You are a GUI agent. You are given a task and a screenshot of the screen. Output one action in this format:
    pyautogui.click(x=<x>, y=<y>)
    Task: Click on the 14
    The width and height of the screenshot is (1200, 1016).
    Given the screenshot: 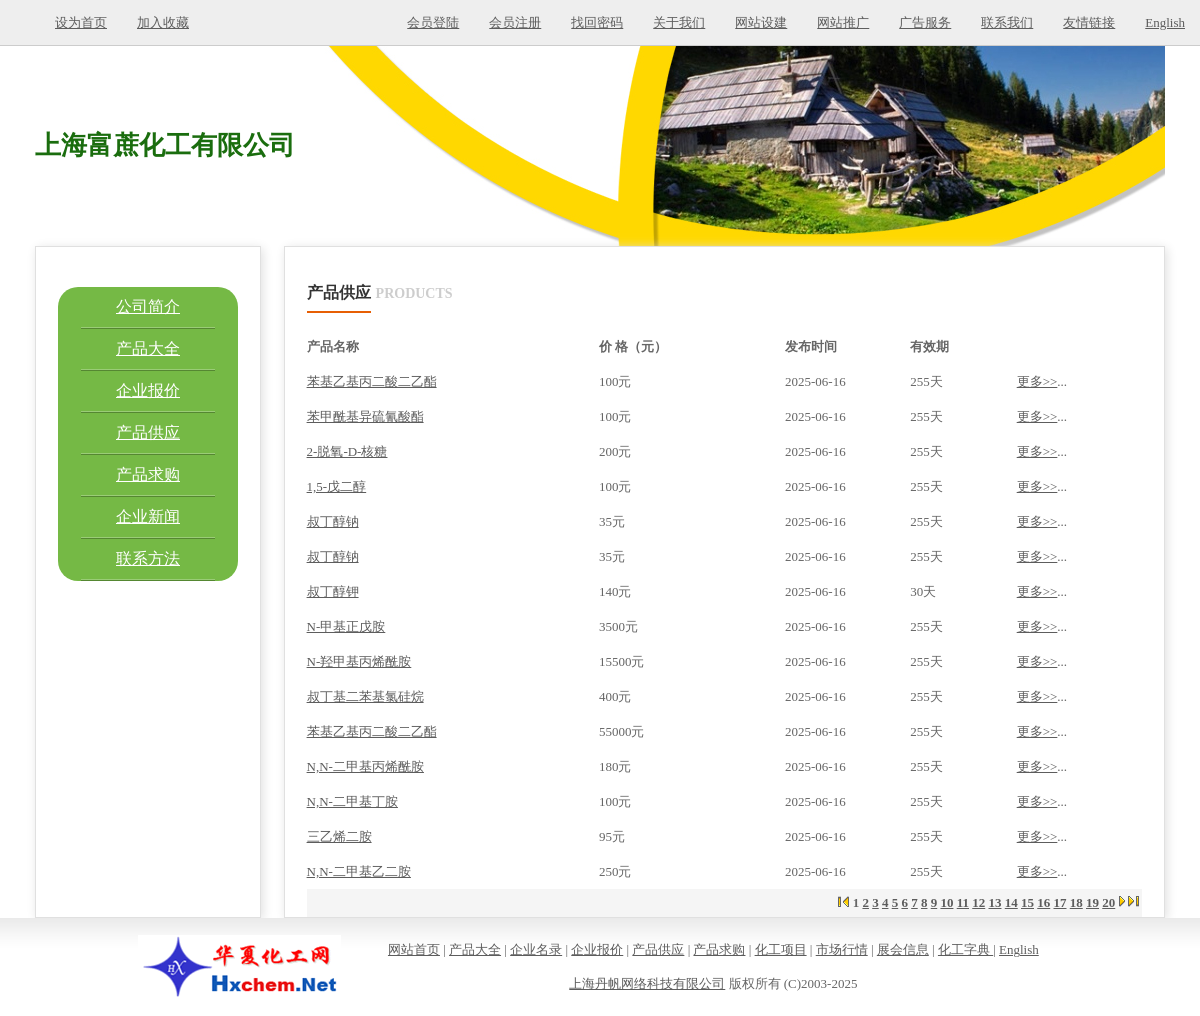 What is the action you would take?
    pyautogui.click(x=1011, y=902)
    